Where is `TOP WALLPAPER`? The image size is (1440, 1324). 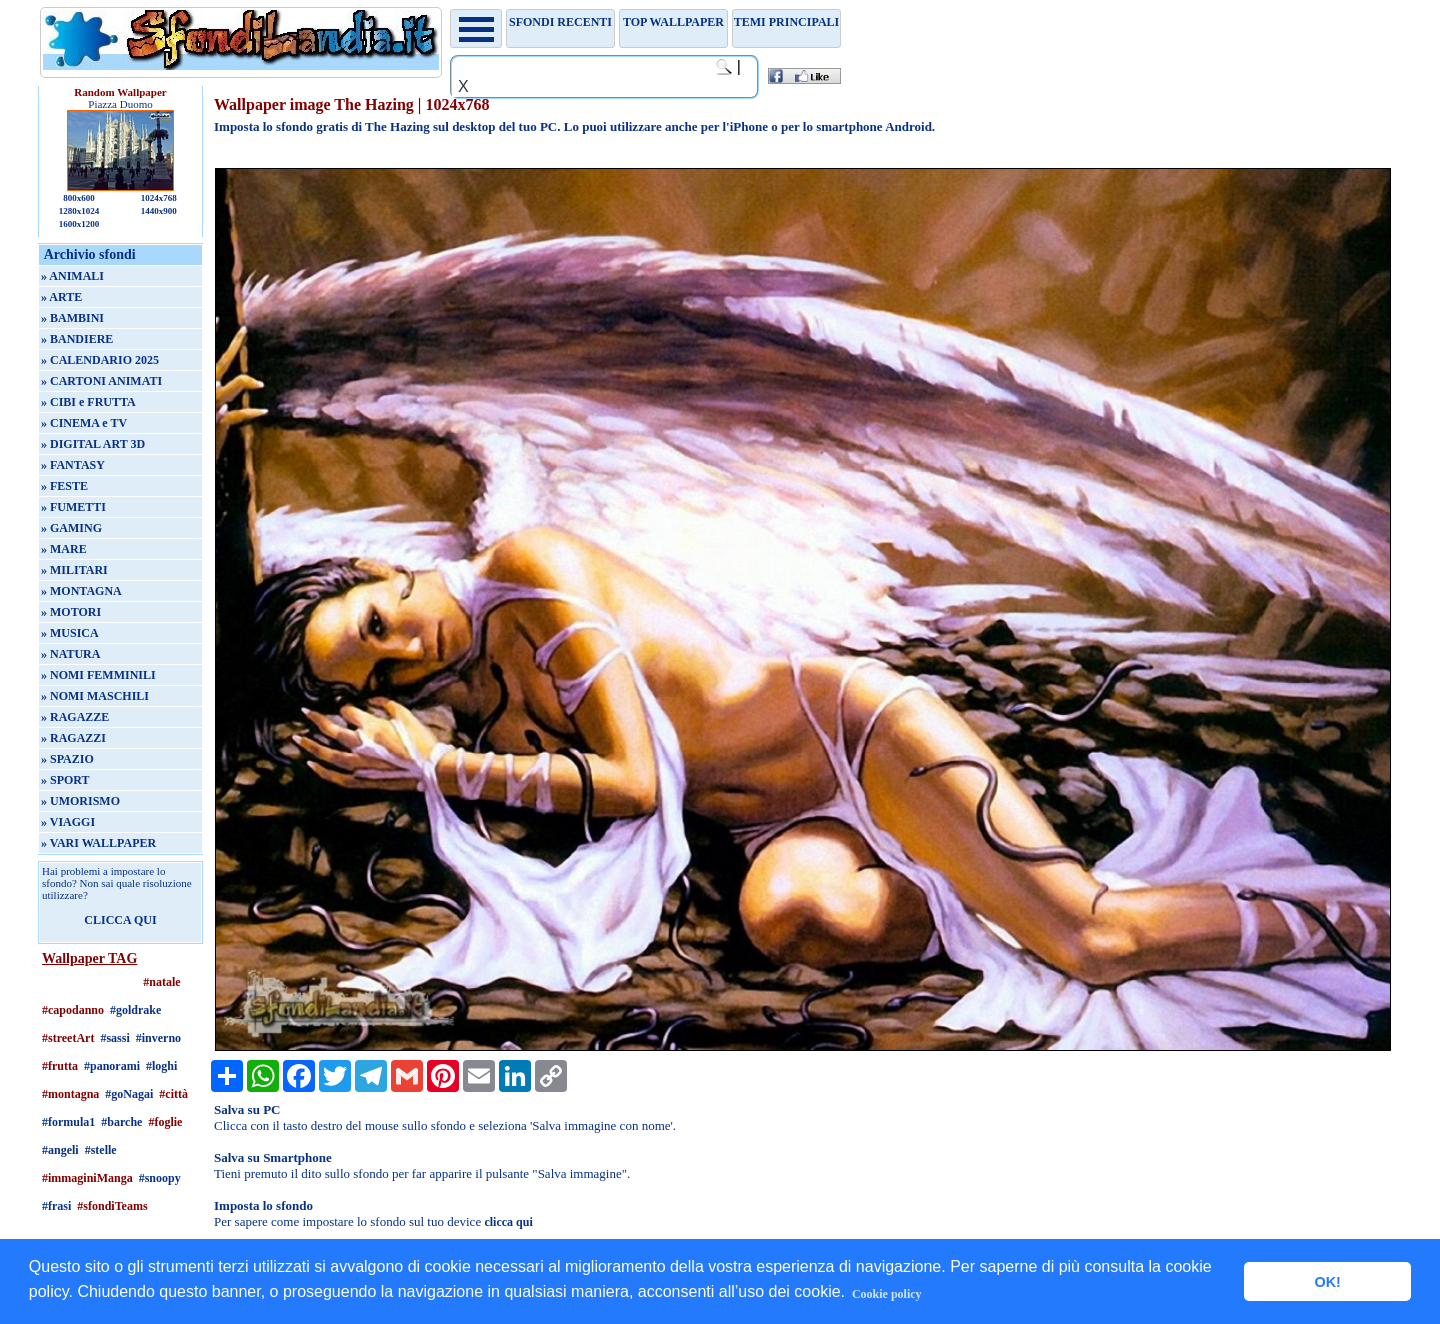 TOP WALLPAPER is located at coordinates (673, 22).